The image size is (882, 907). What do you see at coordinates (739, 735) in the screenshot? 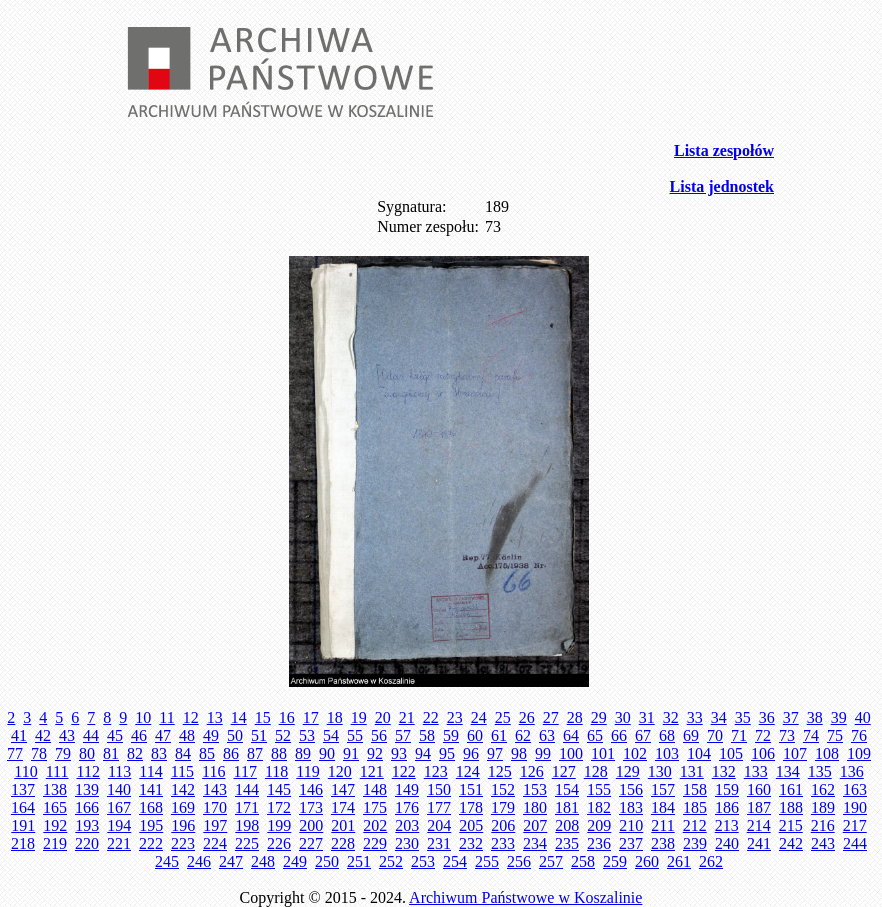
I see `71` at bounding box center [739, 735].